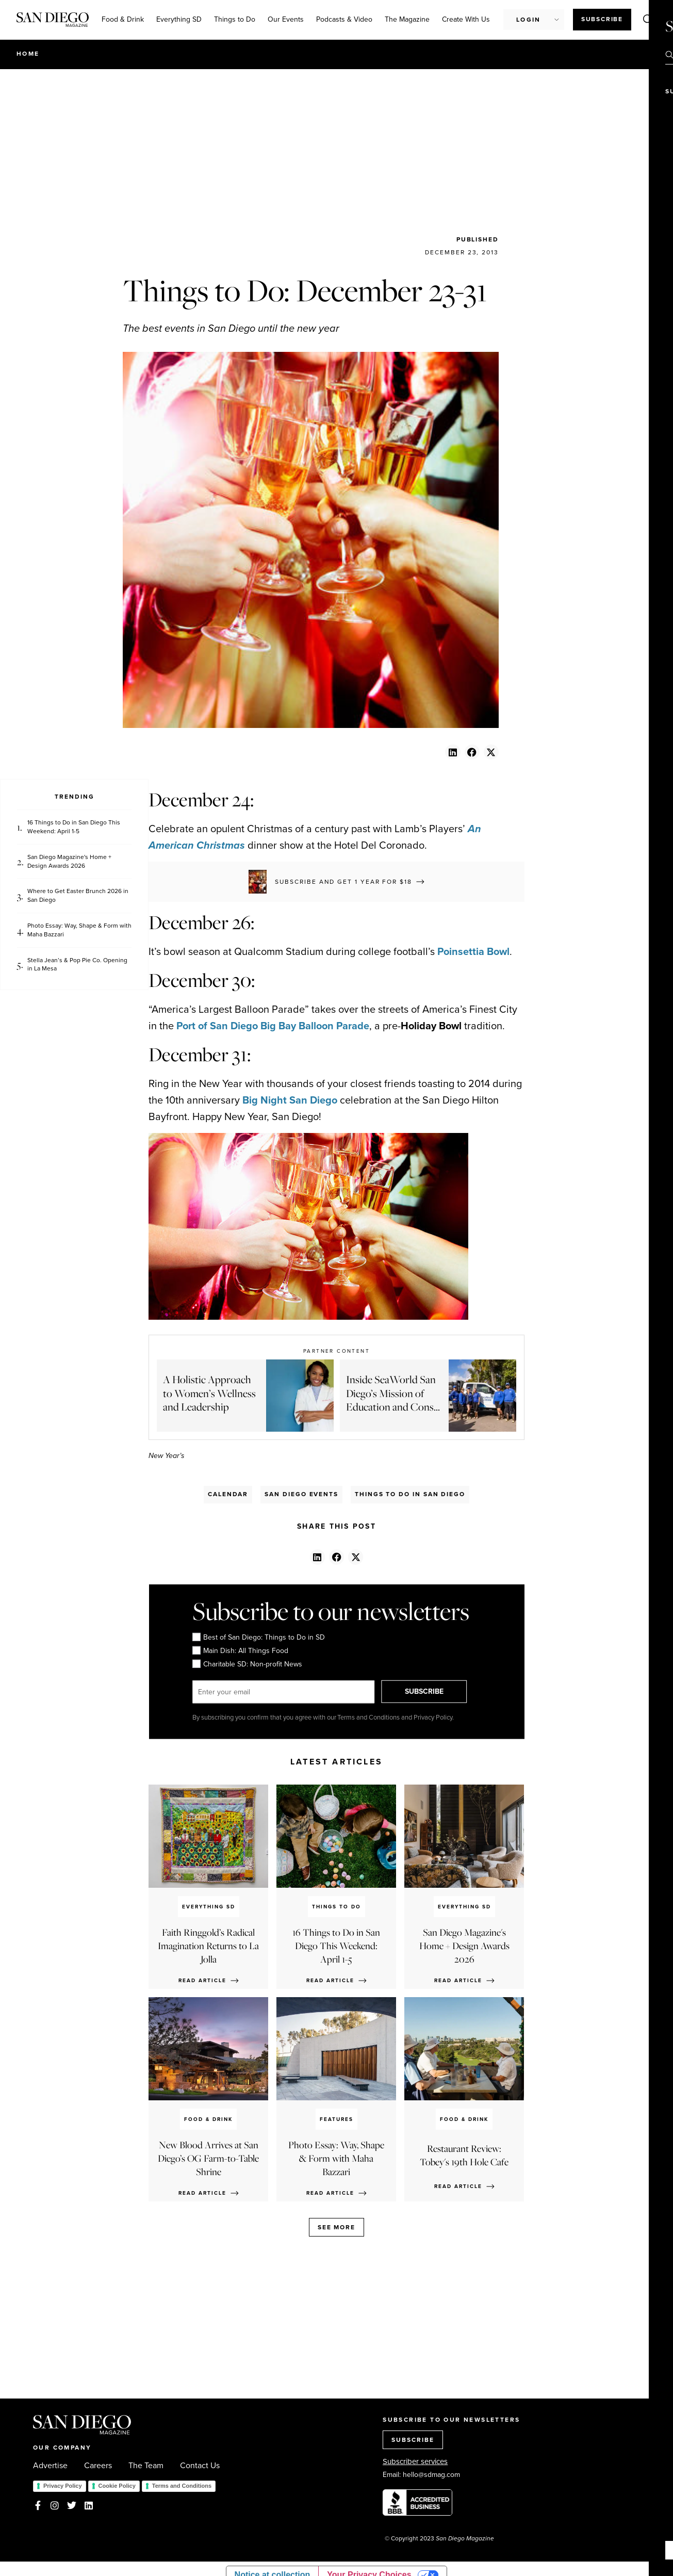 This screenshot has height=2576, width=673. Describe the element at coordinates (228, 1494) in the screenshot. I see `Calendar` at that location.